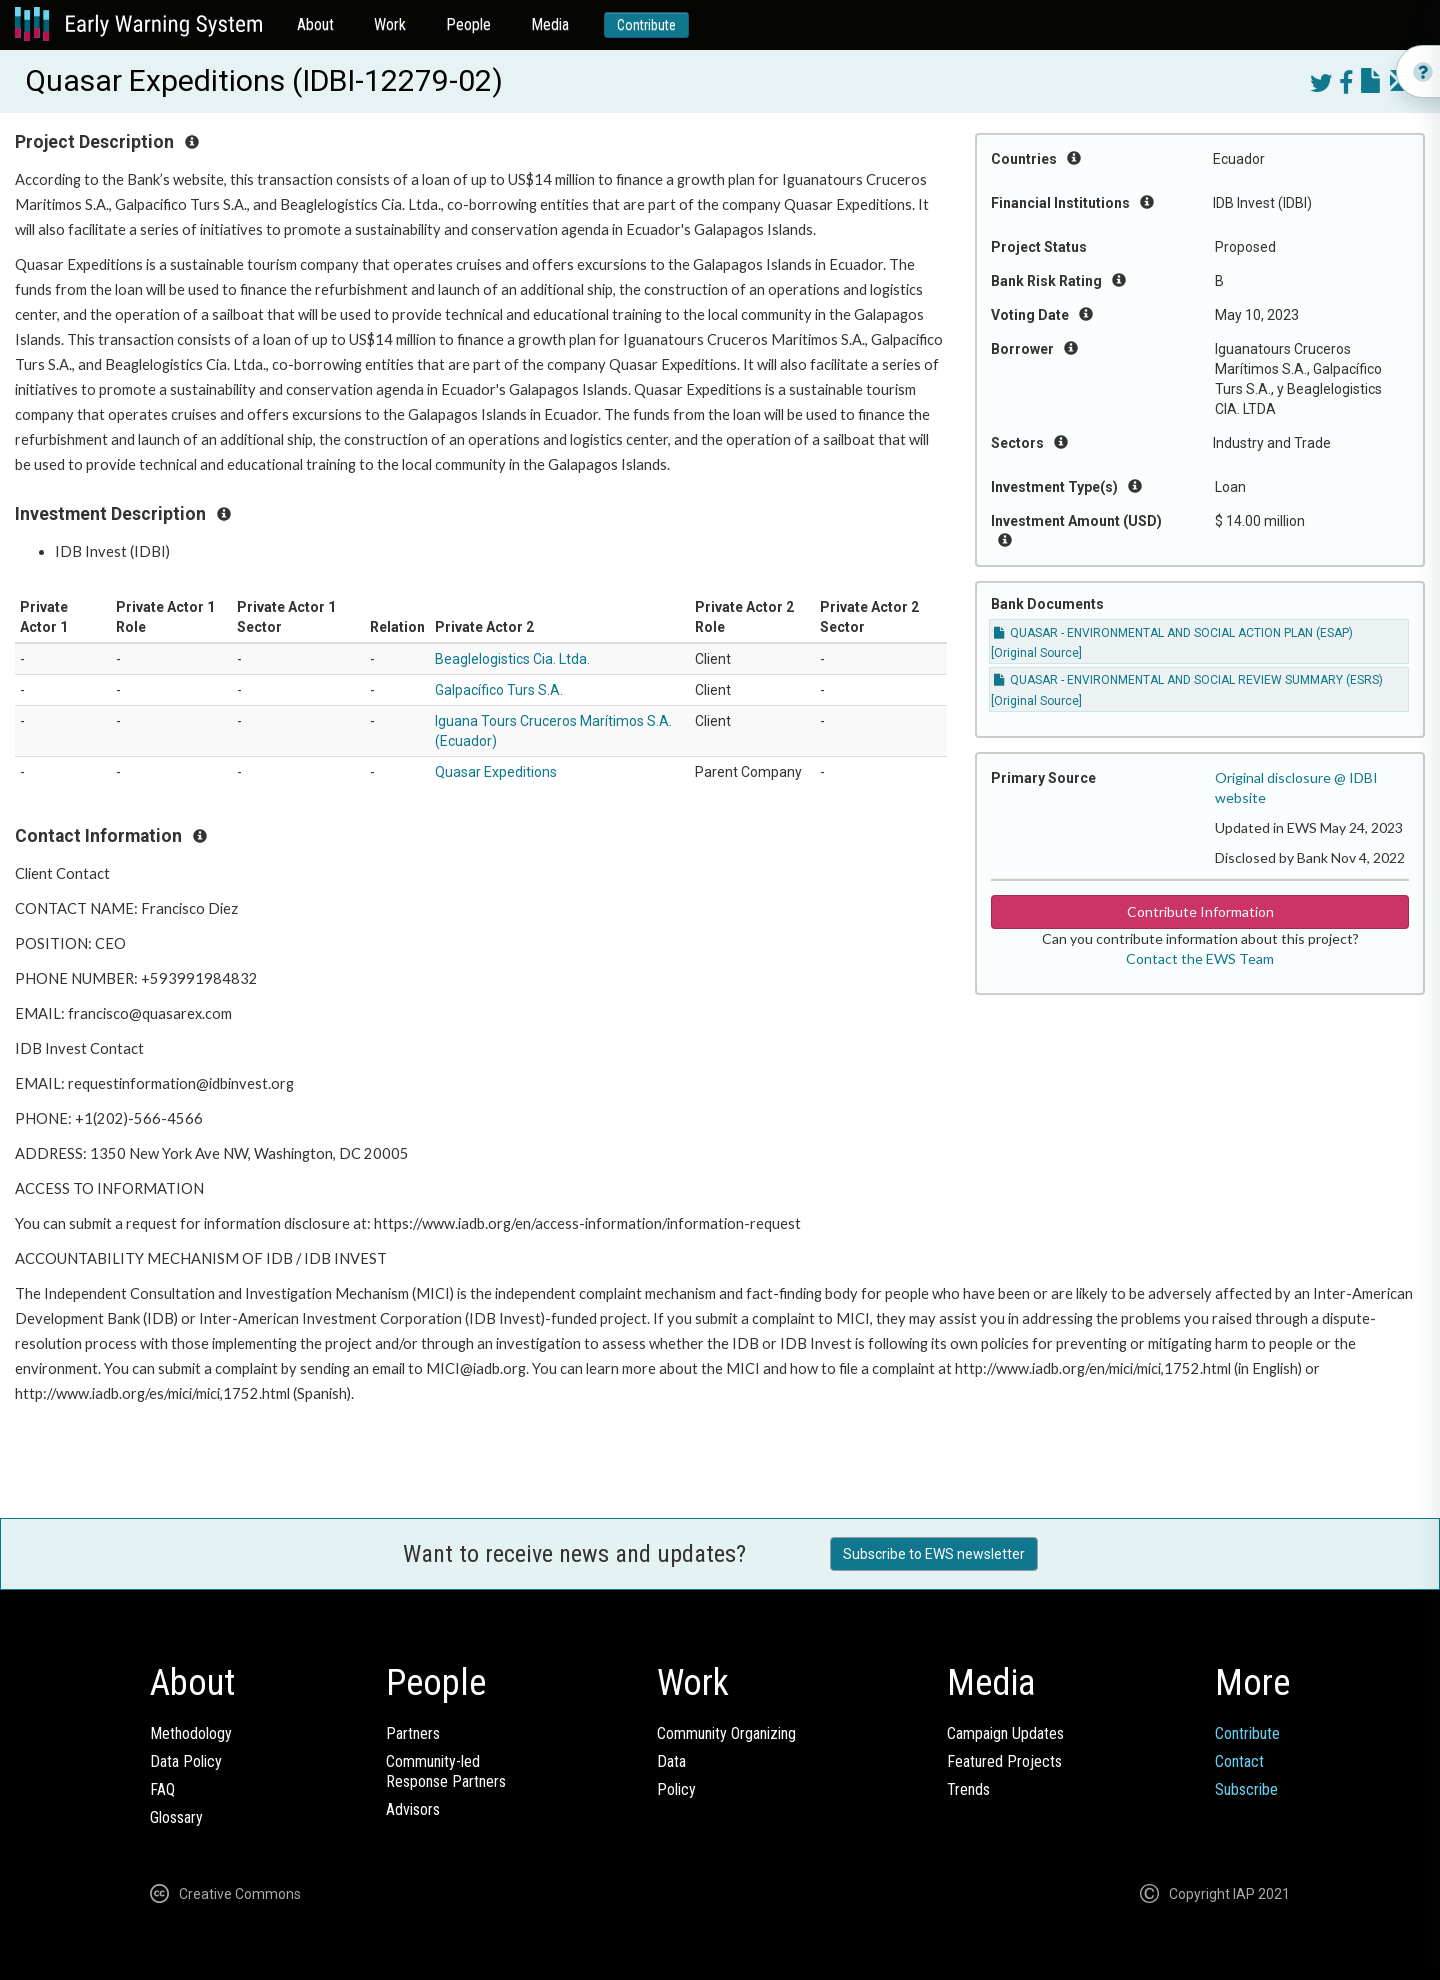 The width and height of the screenshot is (1440, 1980). Describe the element at coordinates (1239, 1761) in the screenshot. I see `Contact` at that location.